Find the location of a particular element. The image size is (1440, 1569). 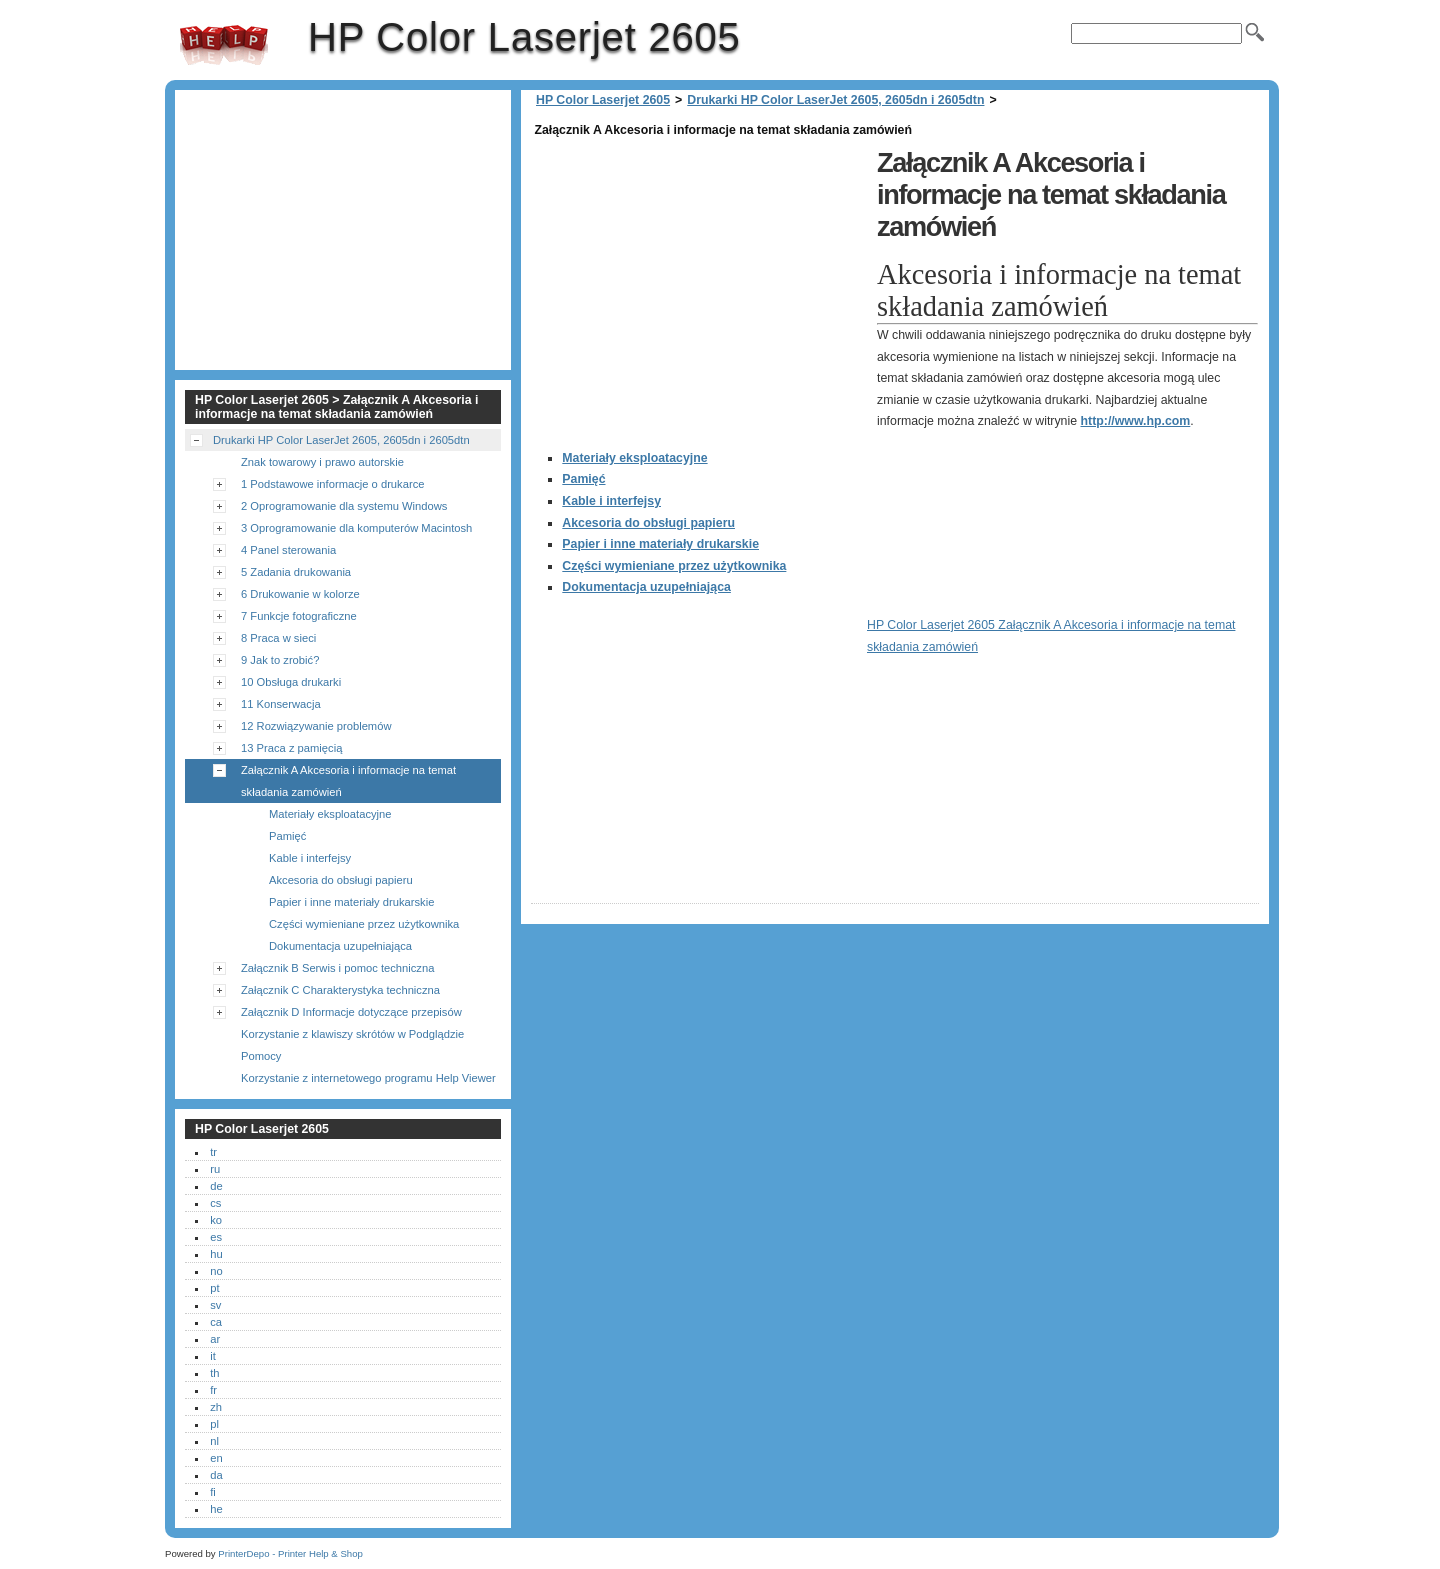

pt is located at coordinates (214, 1288).